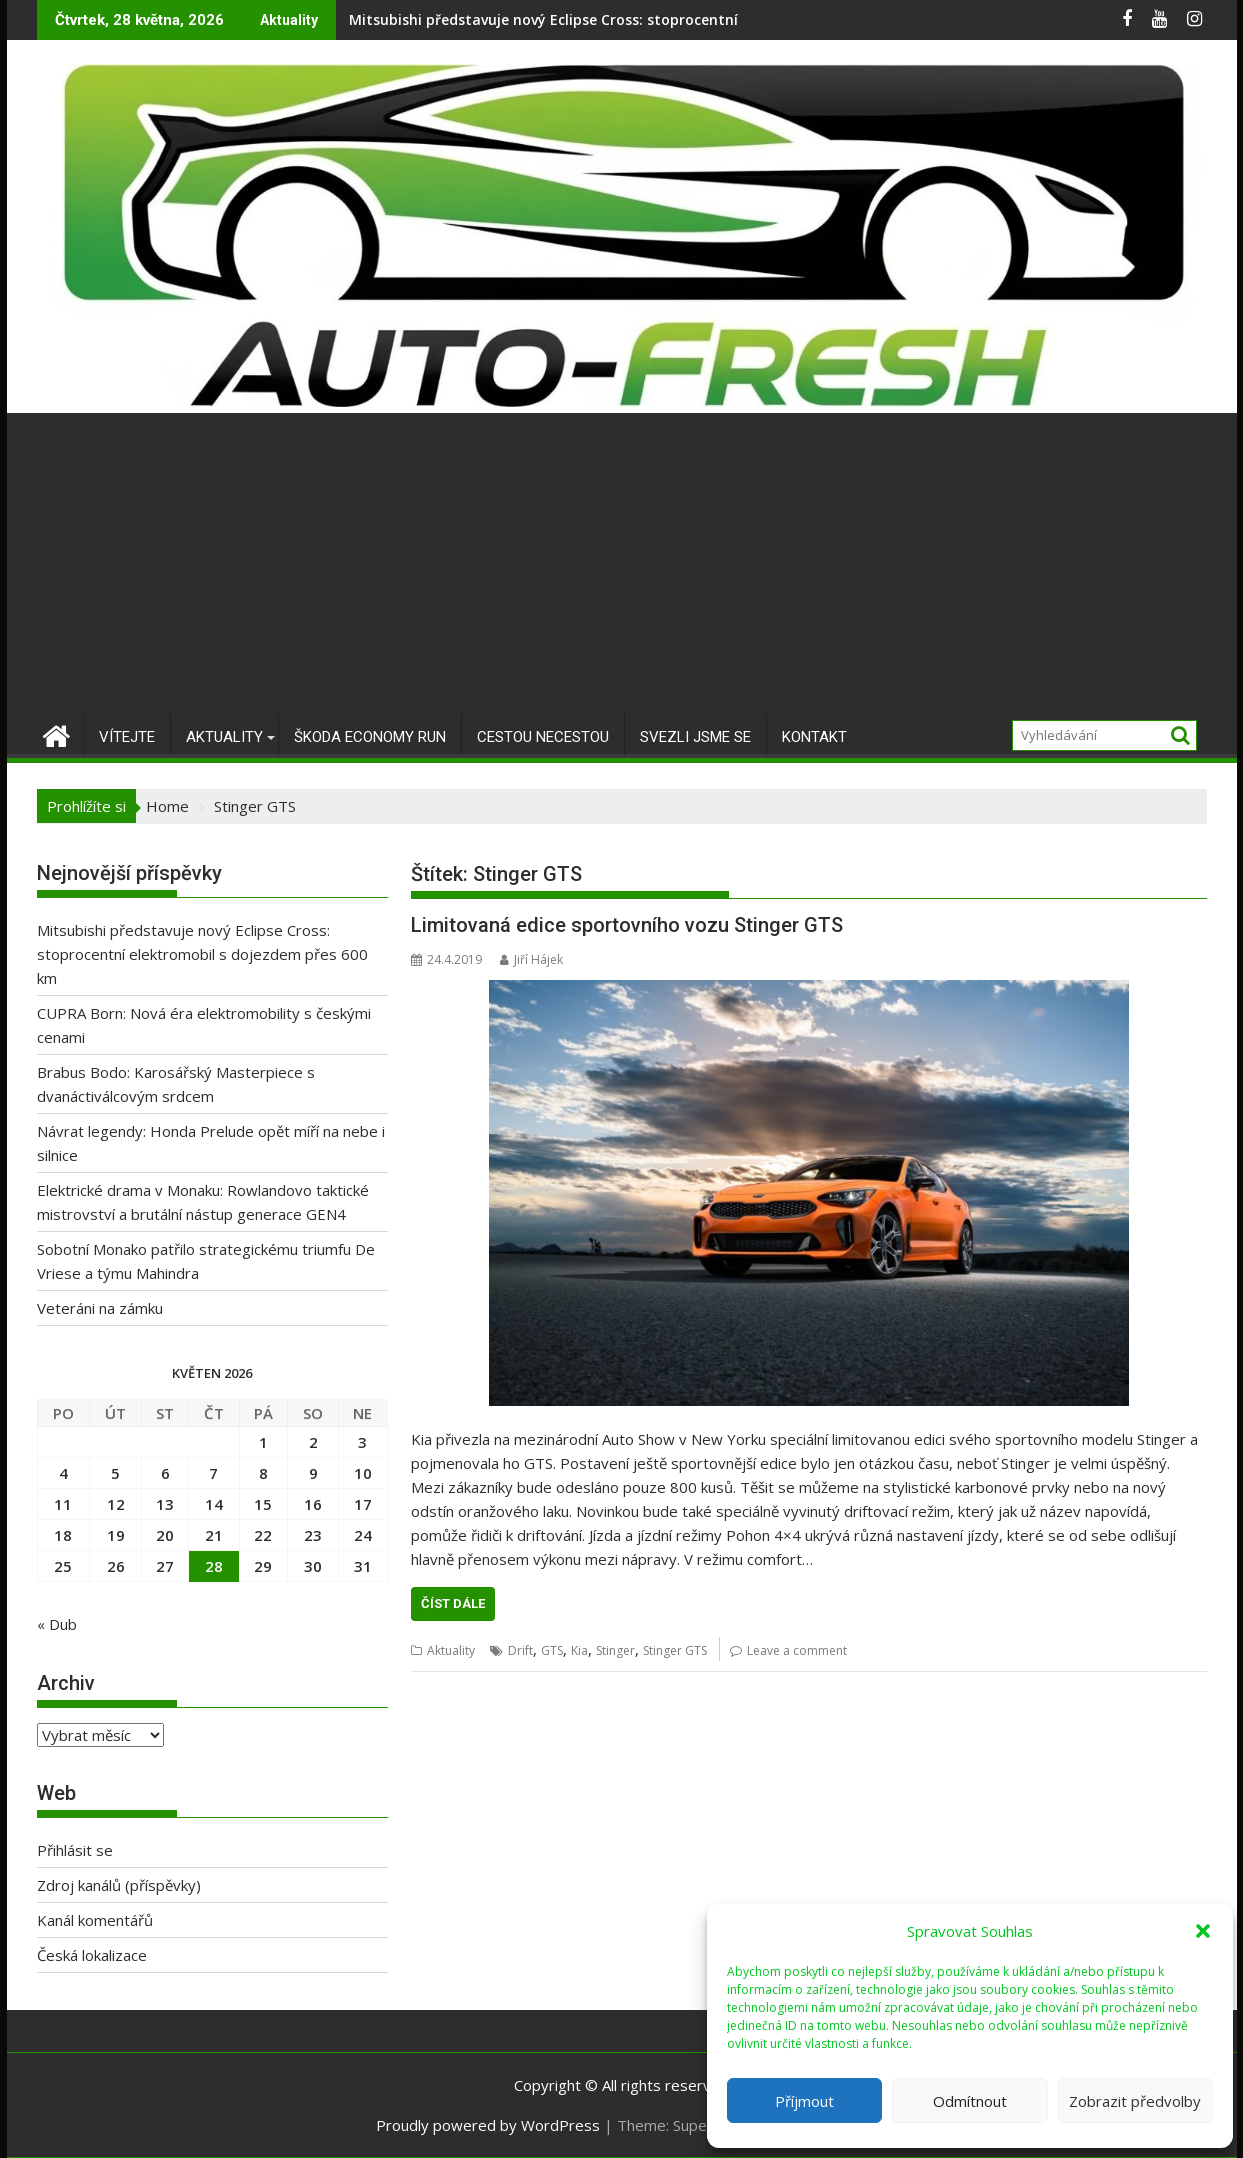  Describe the element at coordinates (115, 1473) in the screenshot. I see `5 [Příspěvky publikované 5. 5. 2026]` at that location.